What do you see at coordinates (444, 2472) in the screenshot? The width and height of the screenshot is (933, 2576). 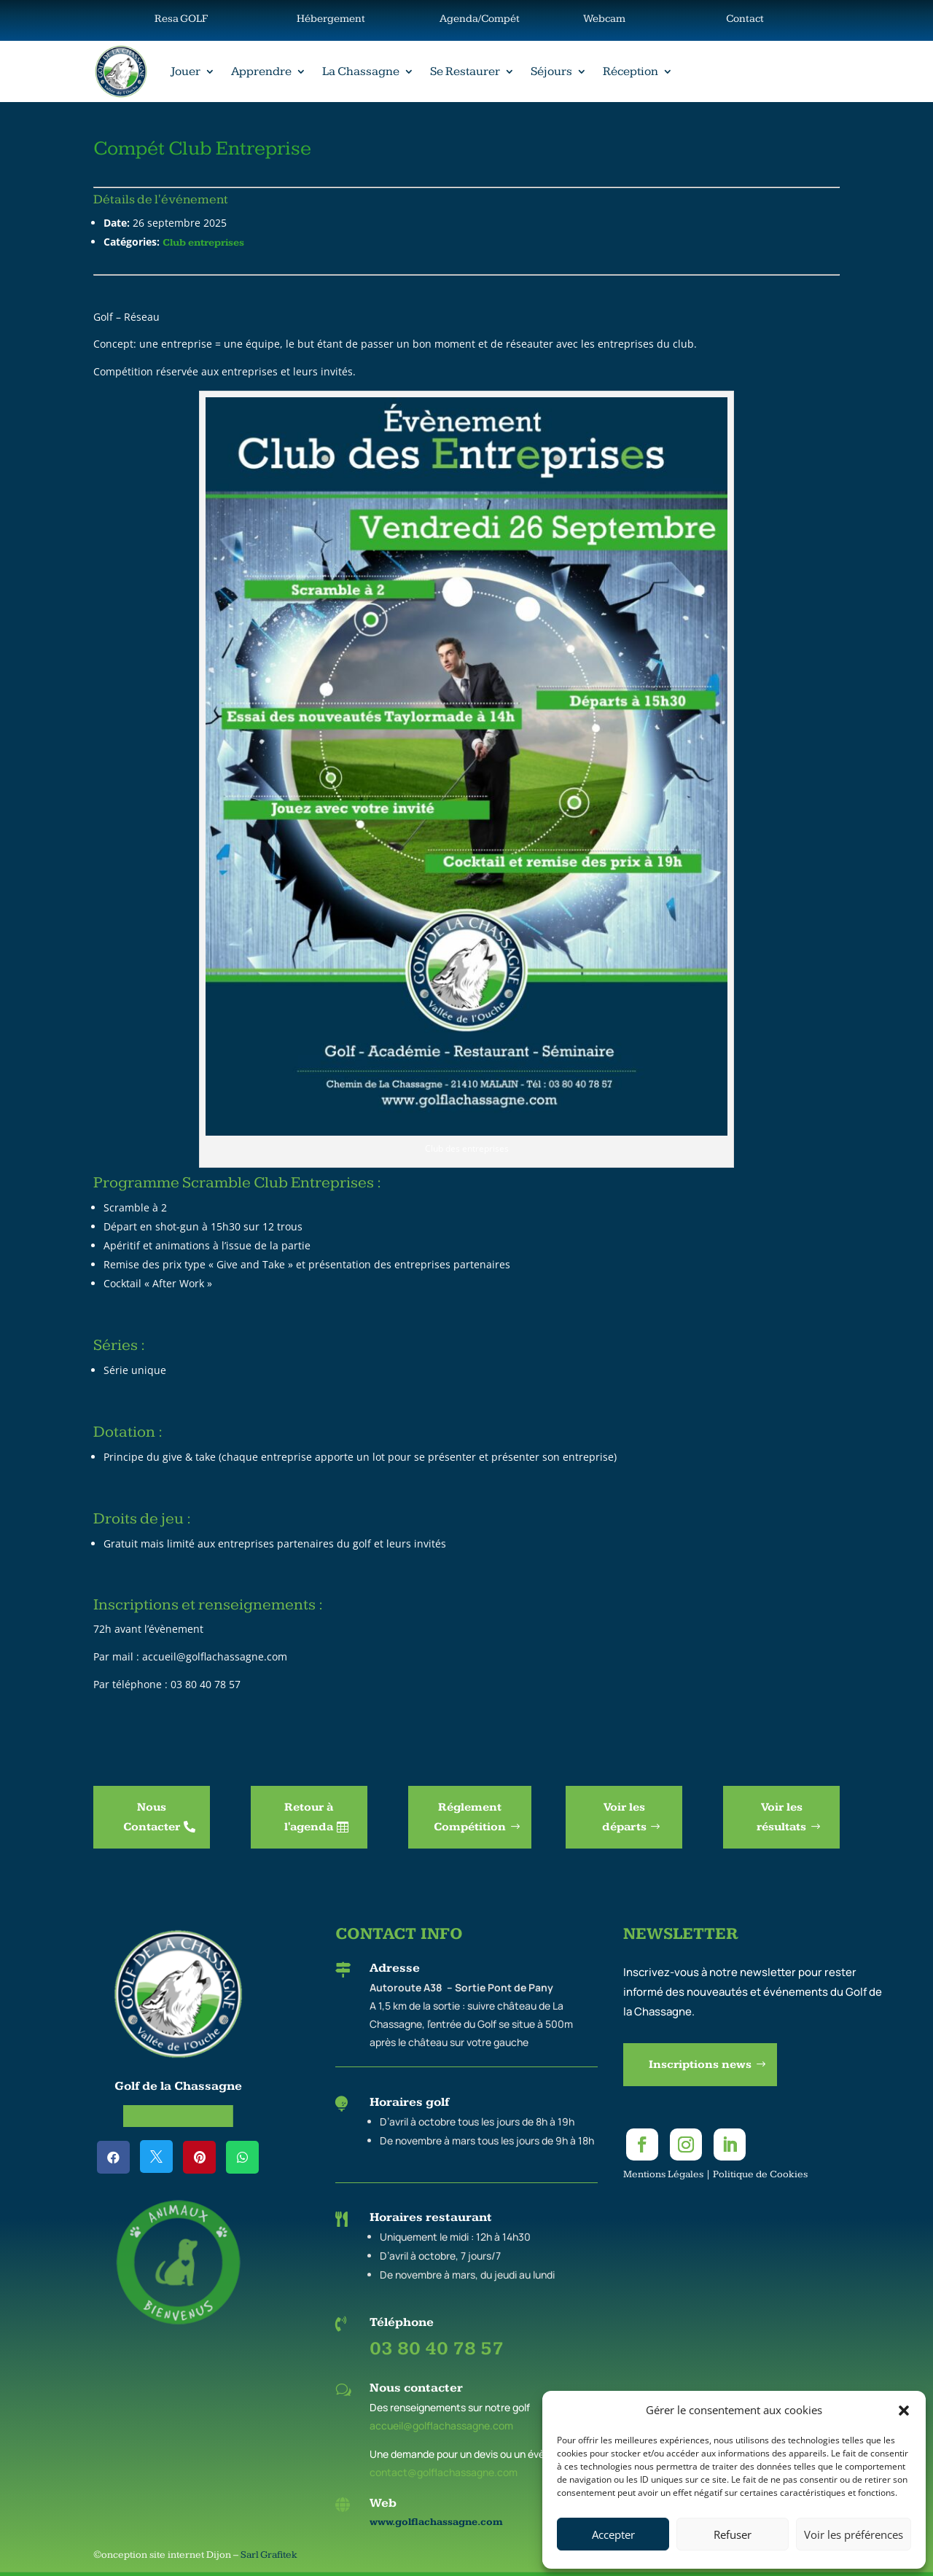 I see `contact@golflachassagne.com` at bounding box center [444, 2472].